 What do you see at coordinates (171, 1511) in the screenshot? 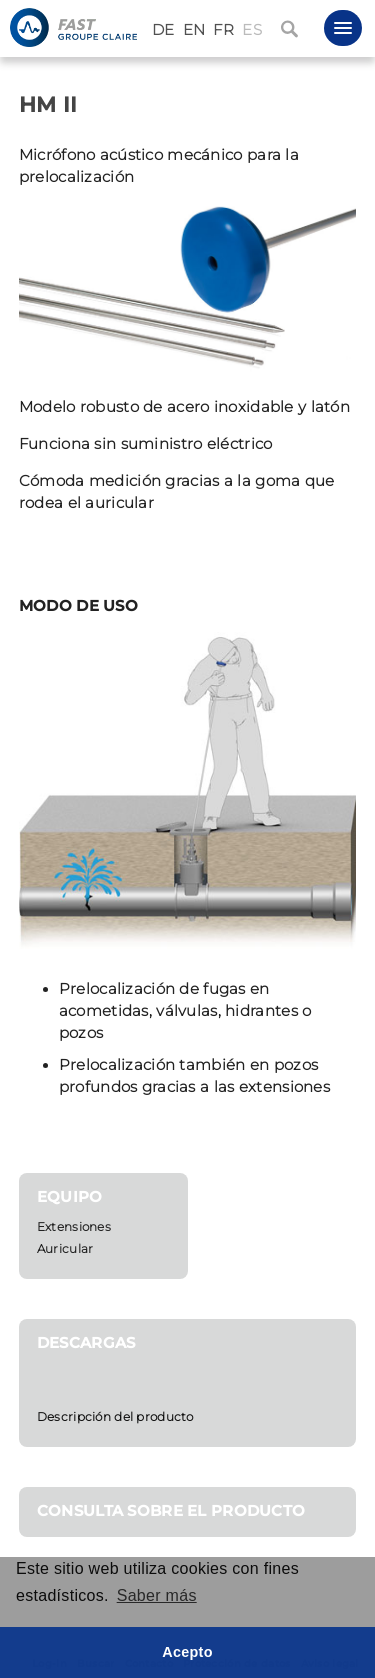
I see `CONSULTA SOBRE EL PRODUCTO` at bounding box center [171, 1511].